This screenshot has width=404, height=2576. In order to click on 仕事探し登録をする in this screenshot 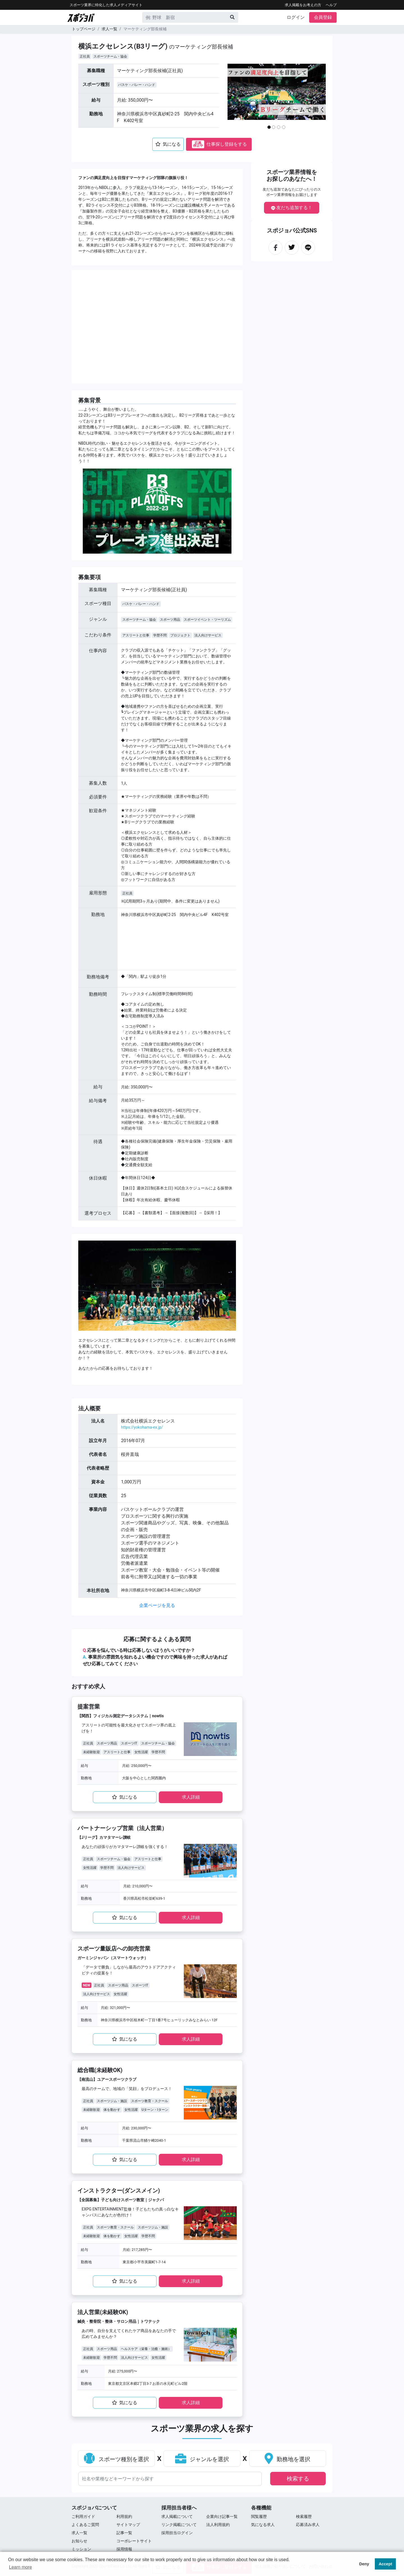, I will do `click(219, 144)`.